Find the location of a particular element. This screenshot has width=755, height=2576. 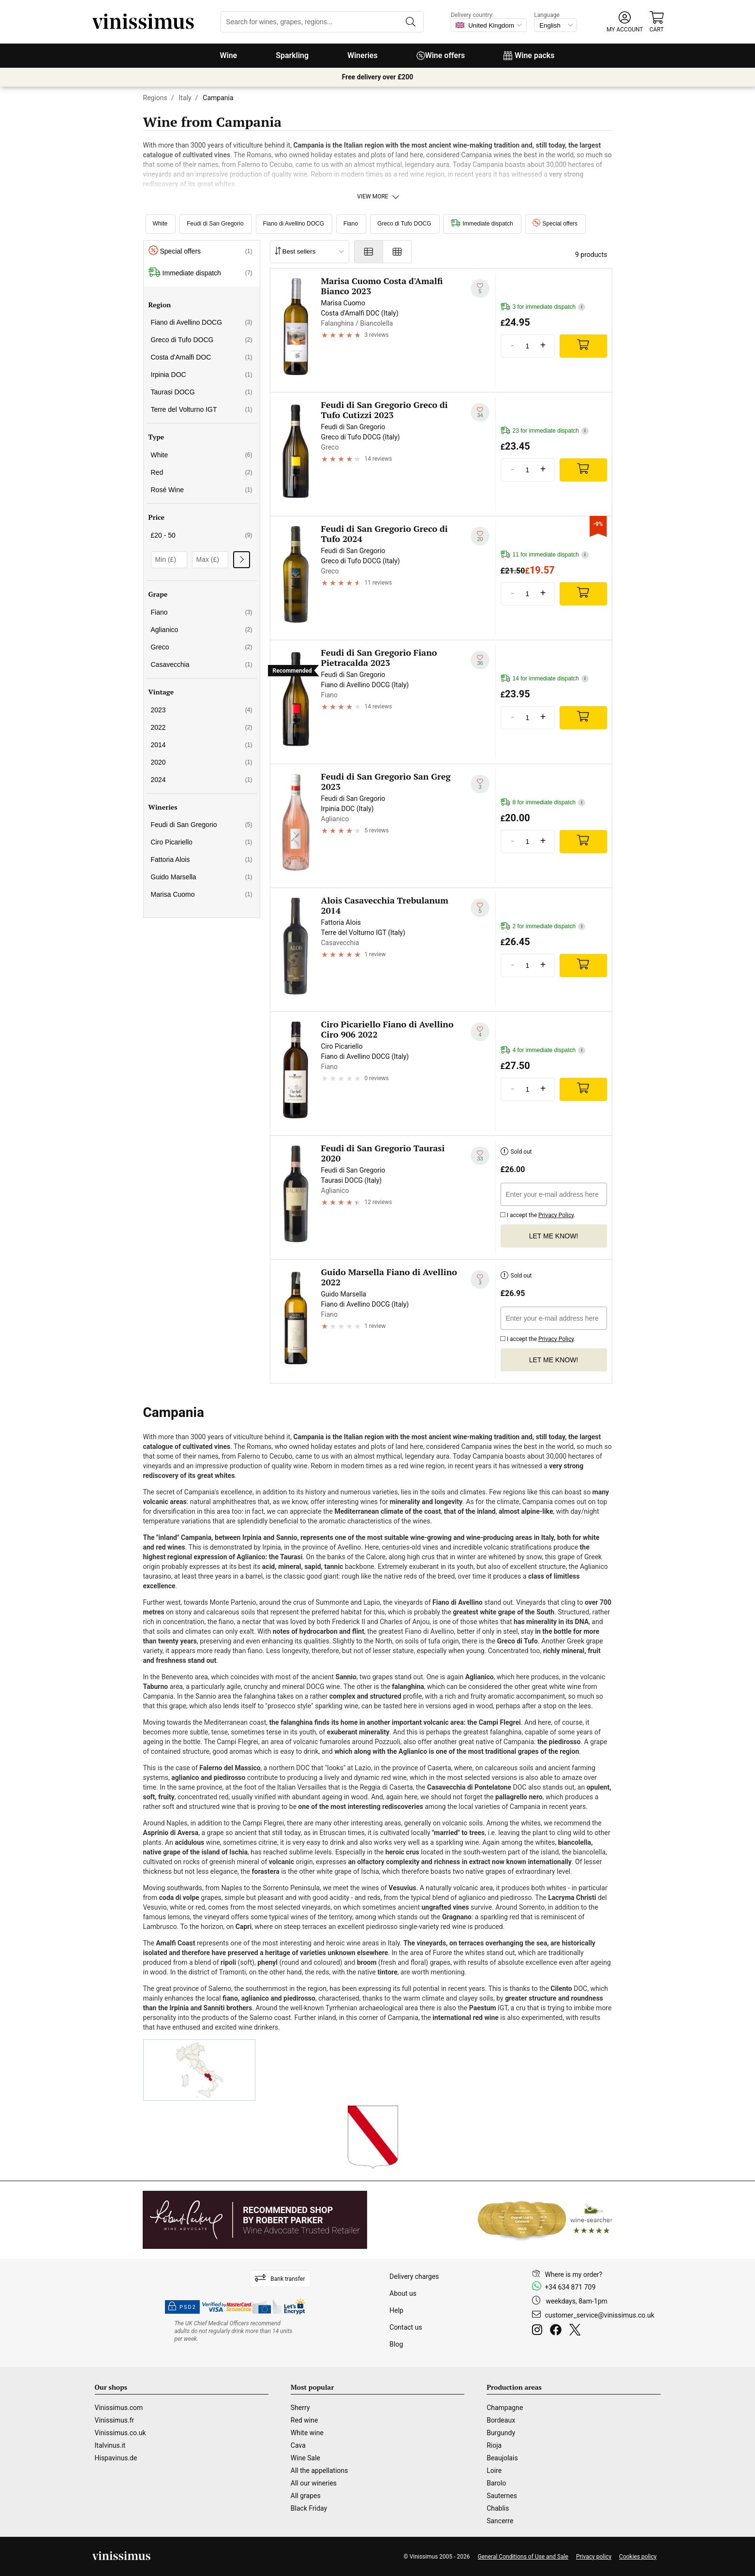

Rosé Wine is located at coordinates (201, 490).